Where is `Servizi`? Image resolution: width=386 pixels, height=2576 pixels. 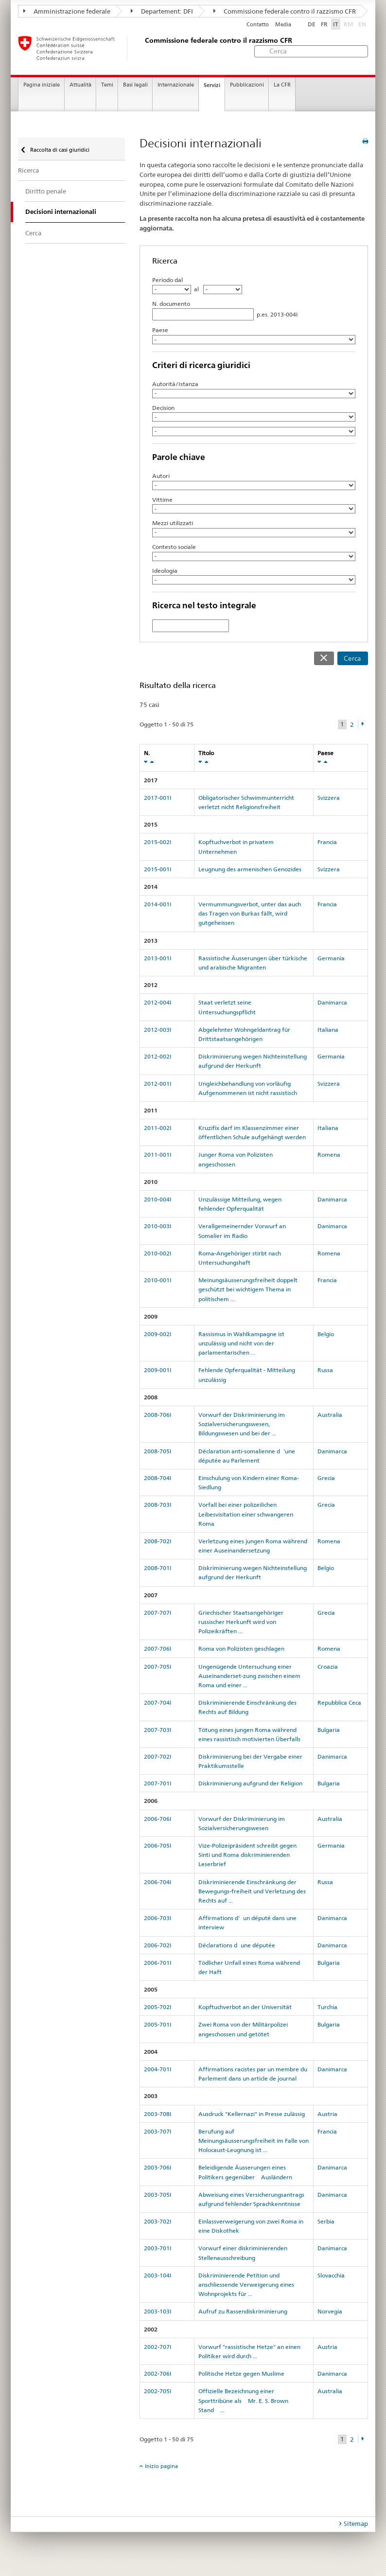 Servizi is located at coordinates (212, 85).